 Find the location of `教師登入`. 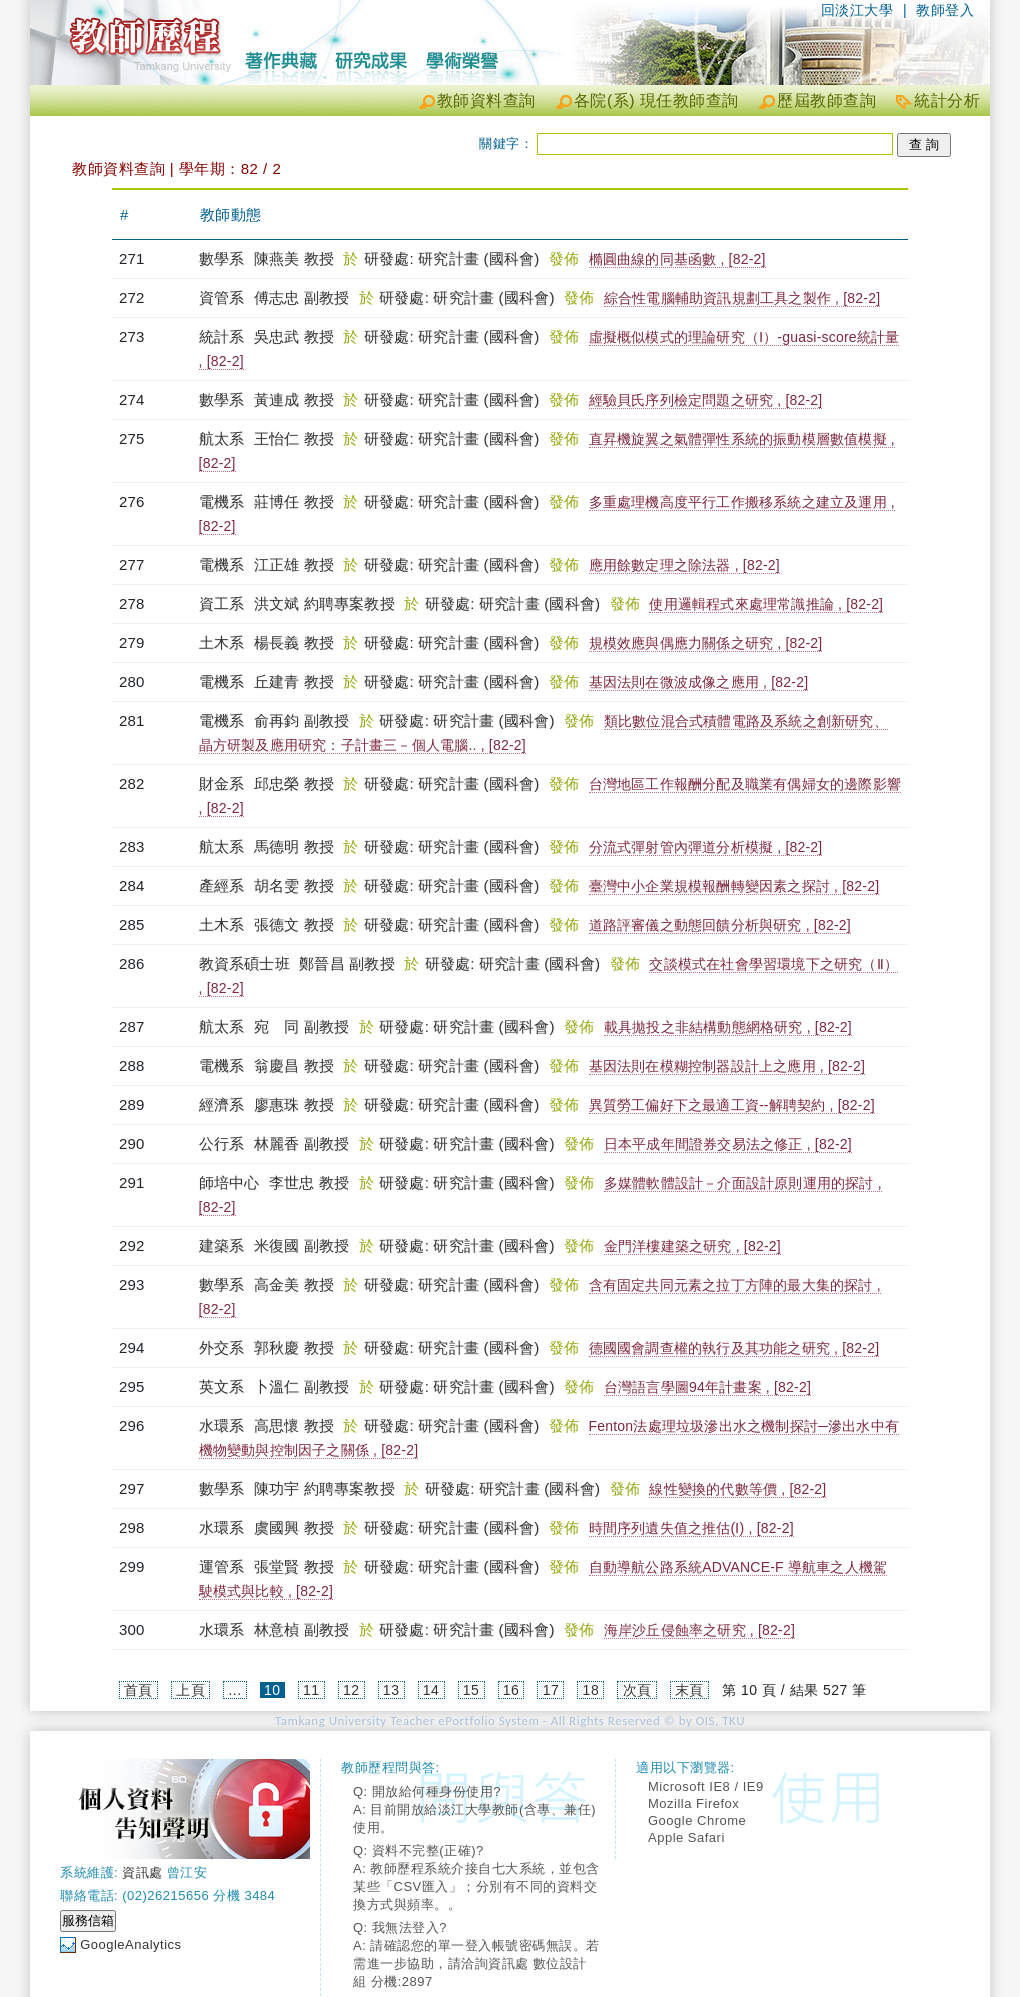

教師登入 is located at coordinates (945, 10).